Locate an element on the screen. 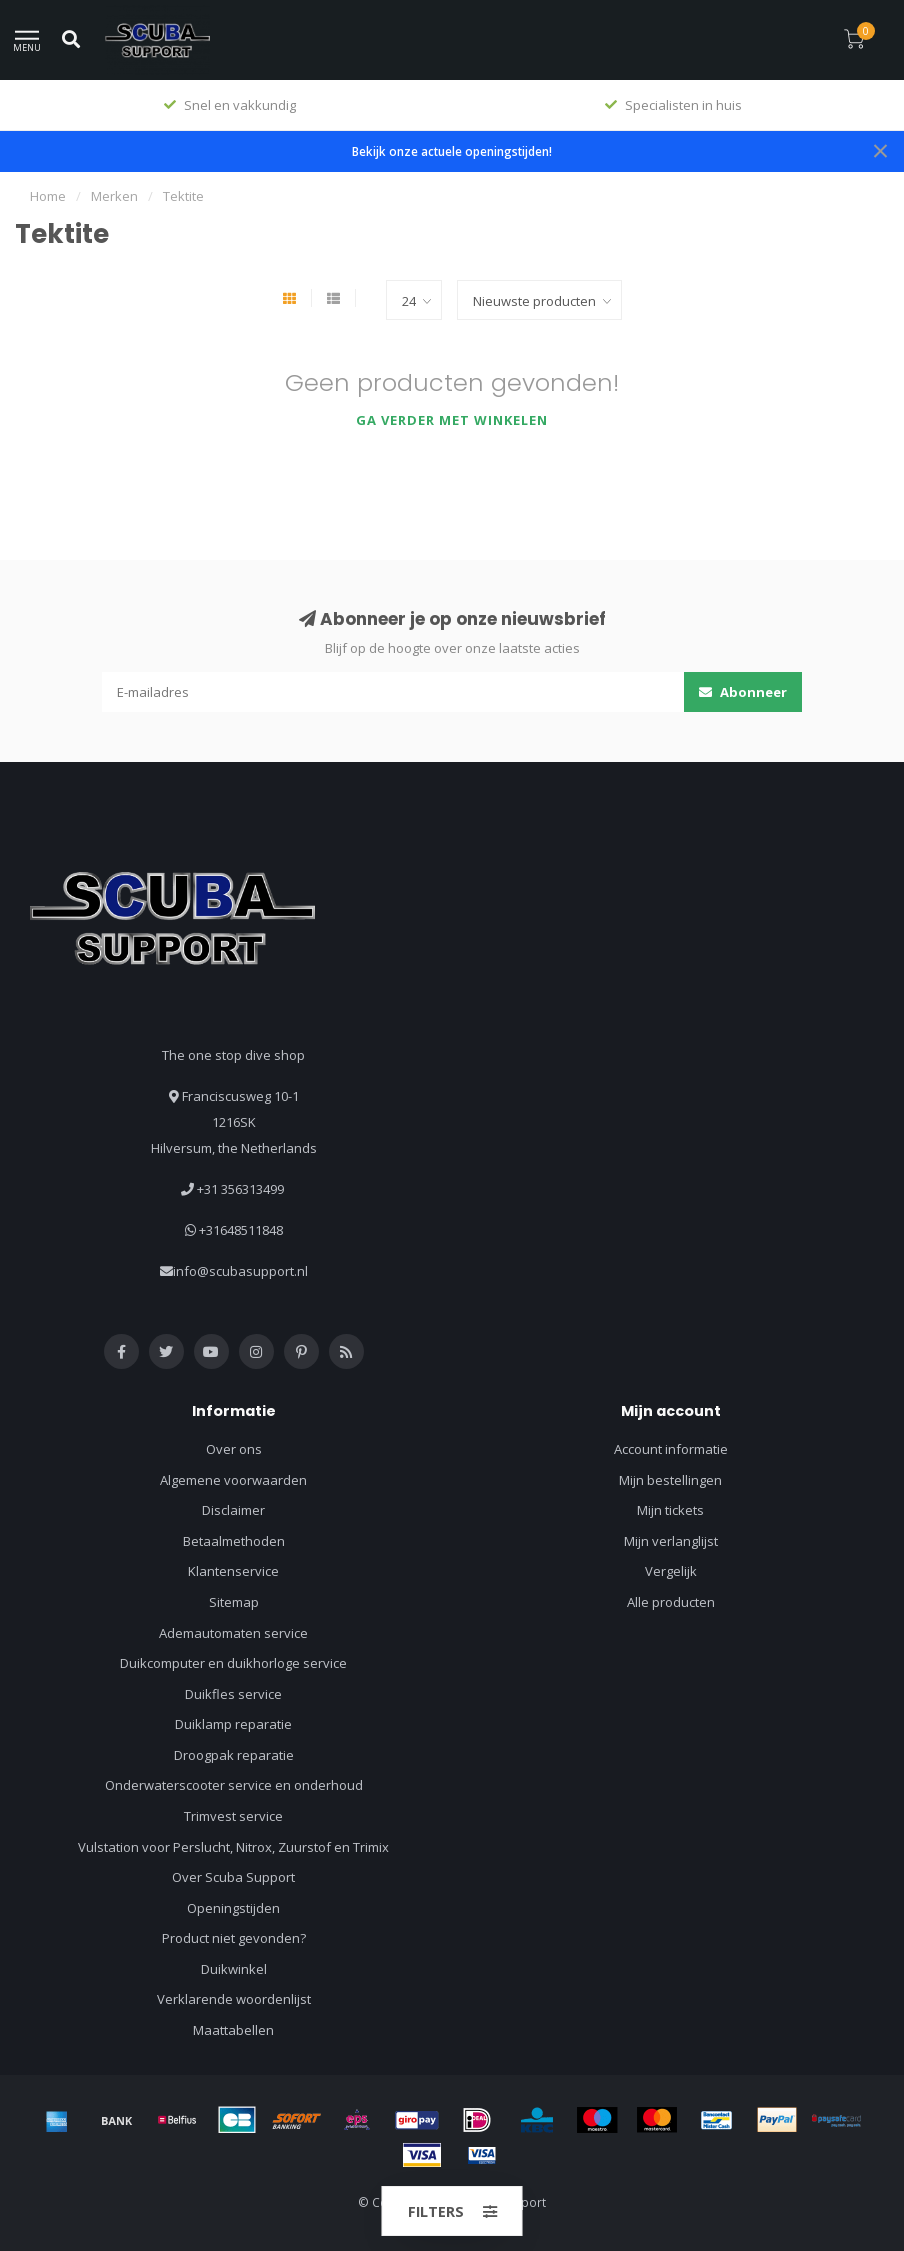 This screenshot has width=904, height=2251. Duikcomputer en duikhorloge service is located at coordinates (233, 1663).